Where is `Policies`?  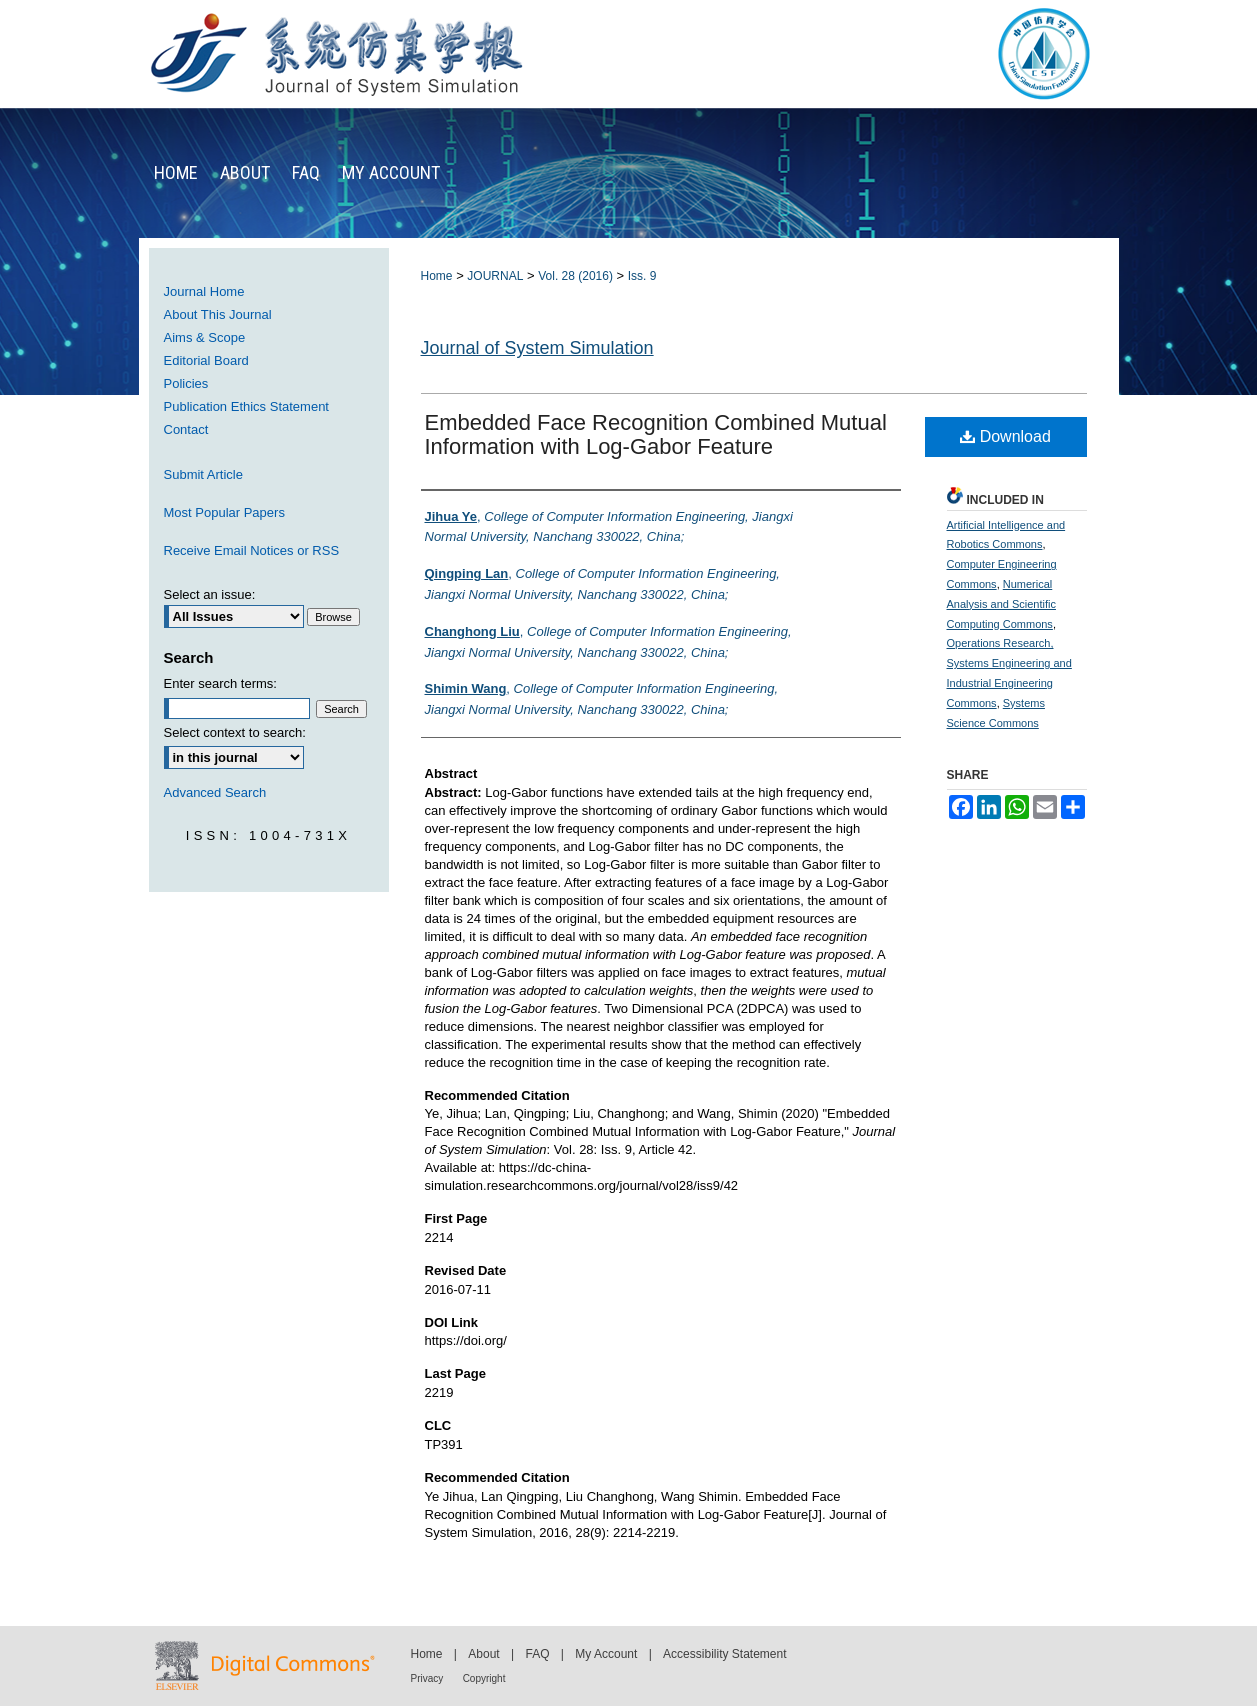 Policies is located at coordinates (186, 383).